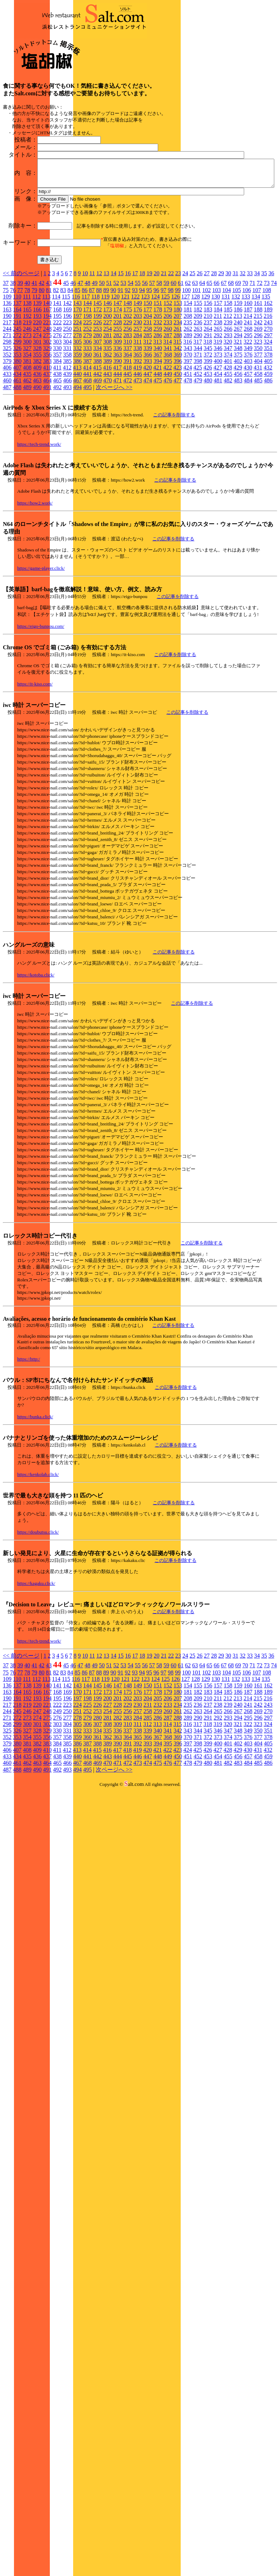 This screenshot has width=280, height=2576. What do you see at coordinates (218, 410) in the screenshot?
I see `292` at bounding box center [218, 410].